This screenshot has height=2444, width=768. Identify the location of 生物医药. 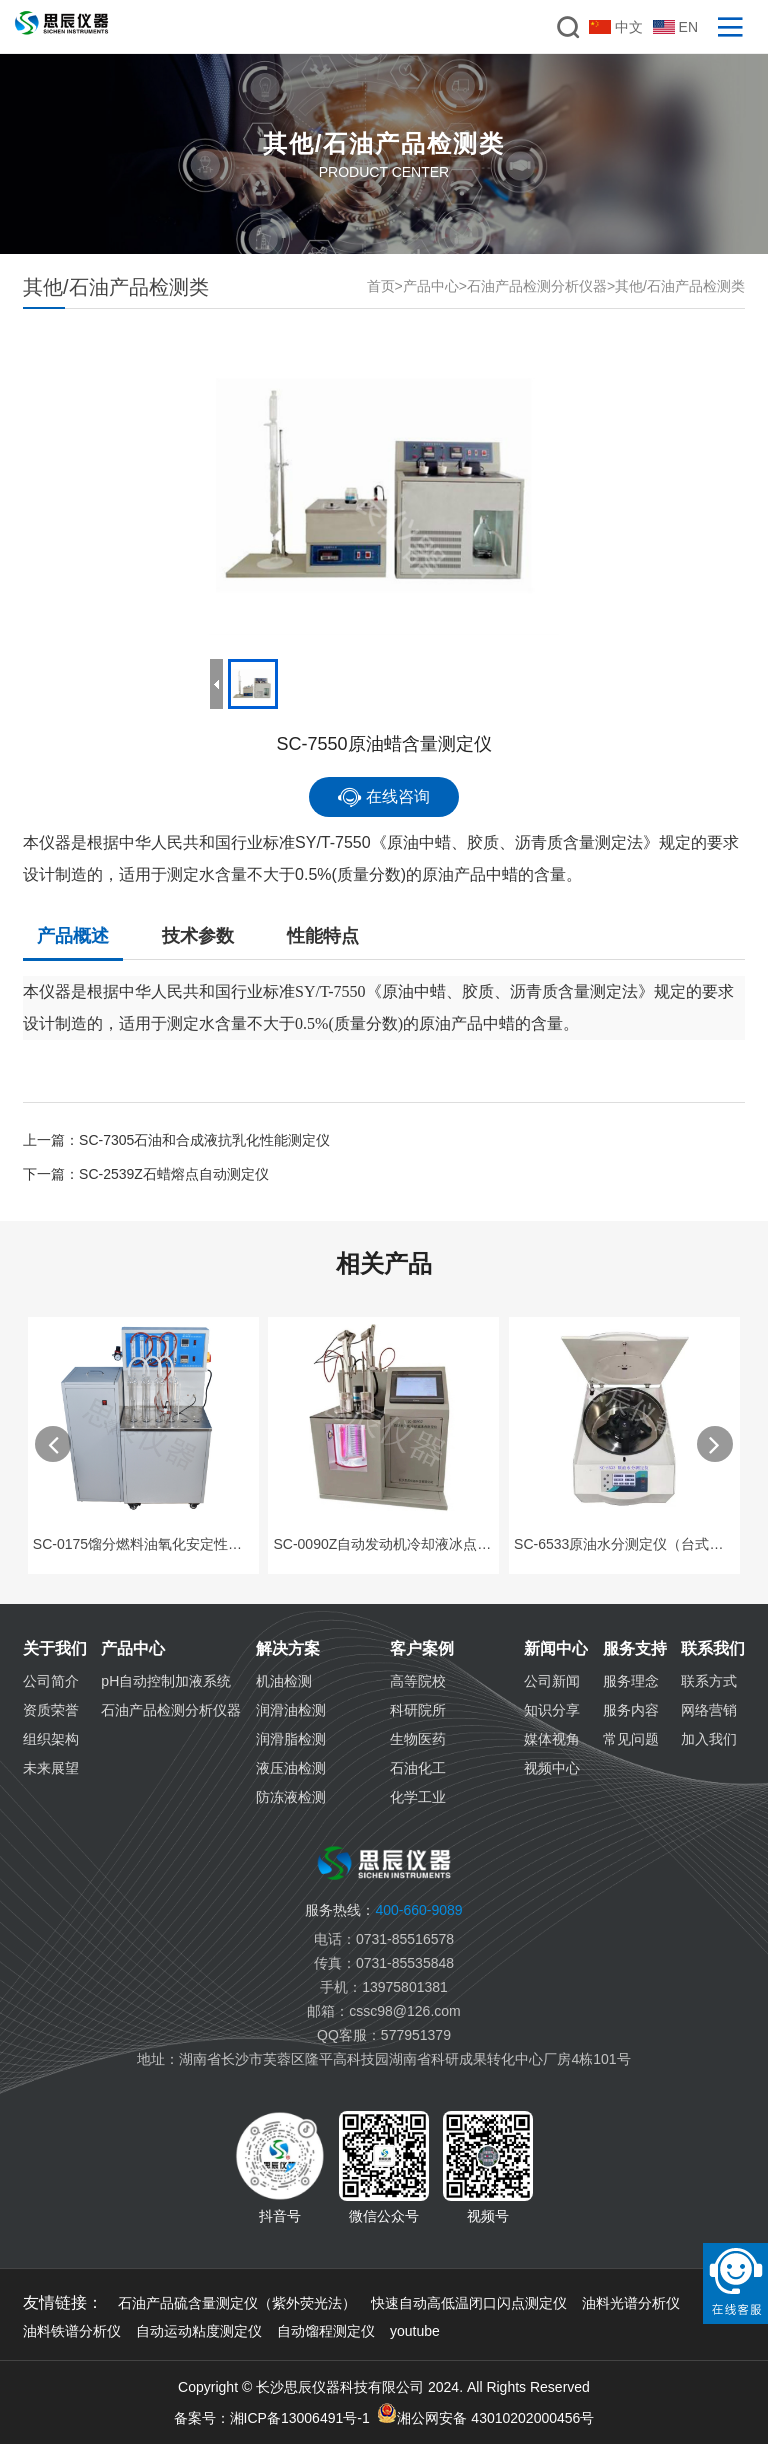
(418, 1739).